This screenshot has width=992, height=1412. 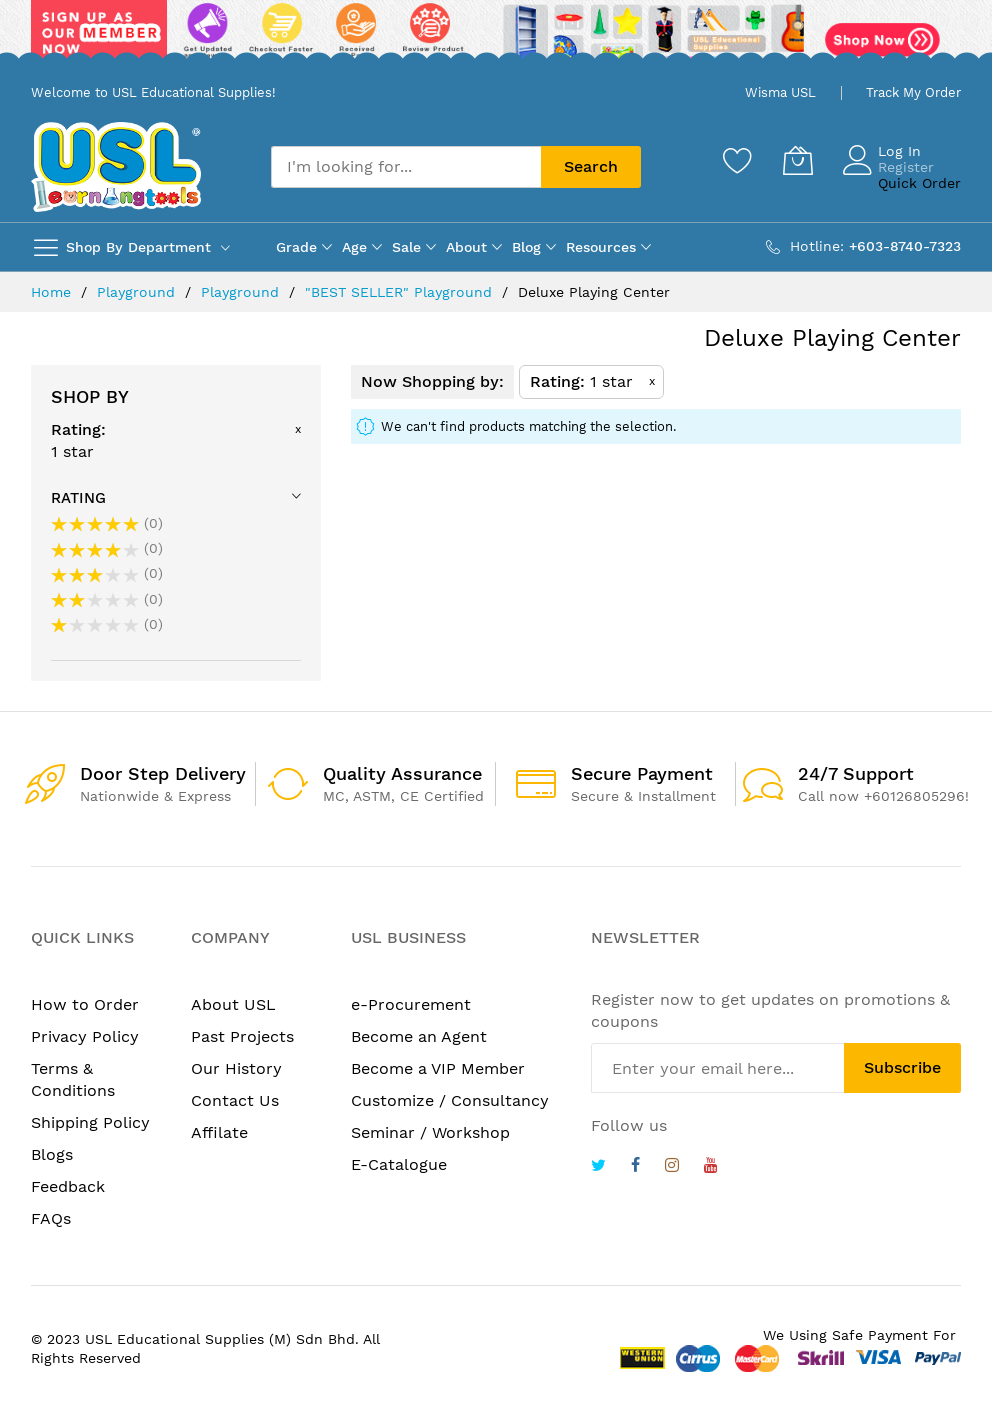 What do you see at coordinates (899, 151) in the screenshot?
I see `Log In` at bounding box center [899, 151].